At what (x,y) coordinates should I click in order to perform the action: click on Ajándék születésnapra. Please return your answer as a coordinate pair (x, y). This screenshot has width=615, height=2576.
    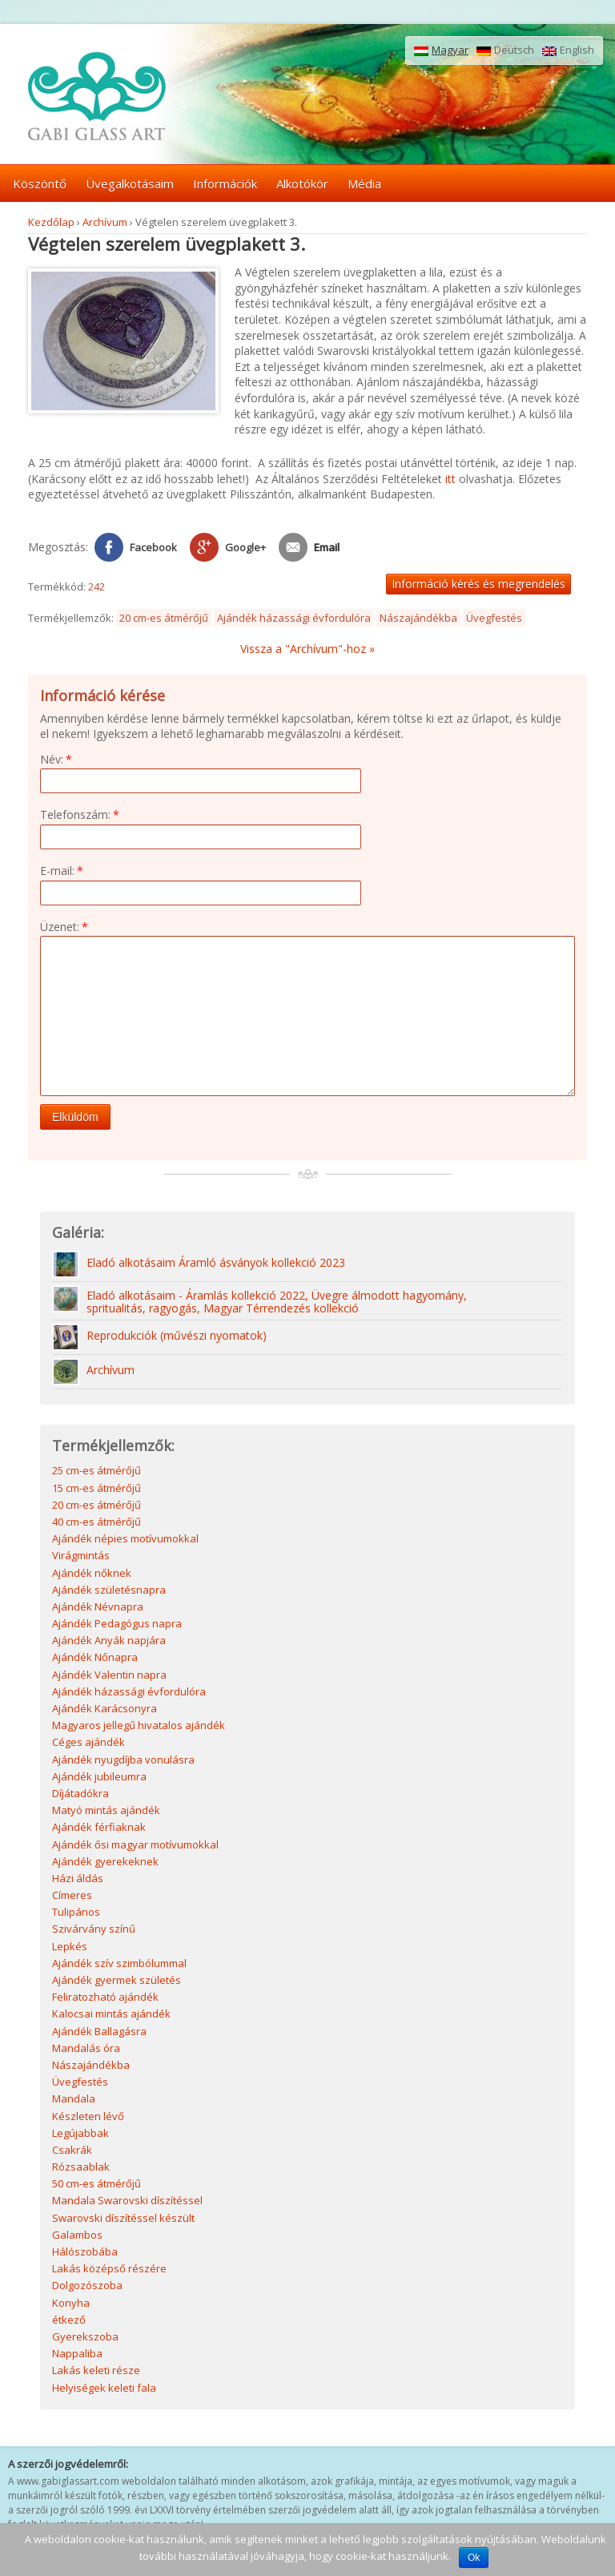
    Looking at the image, I should click on (109, 1591).